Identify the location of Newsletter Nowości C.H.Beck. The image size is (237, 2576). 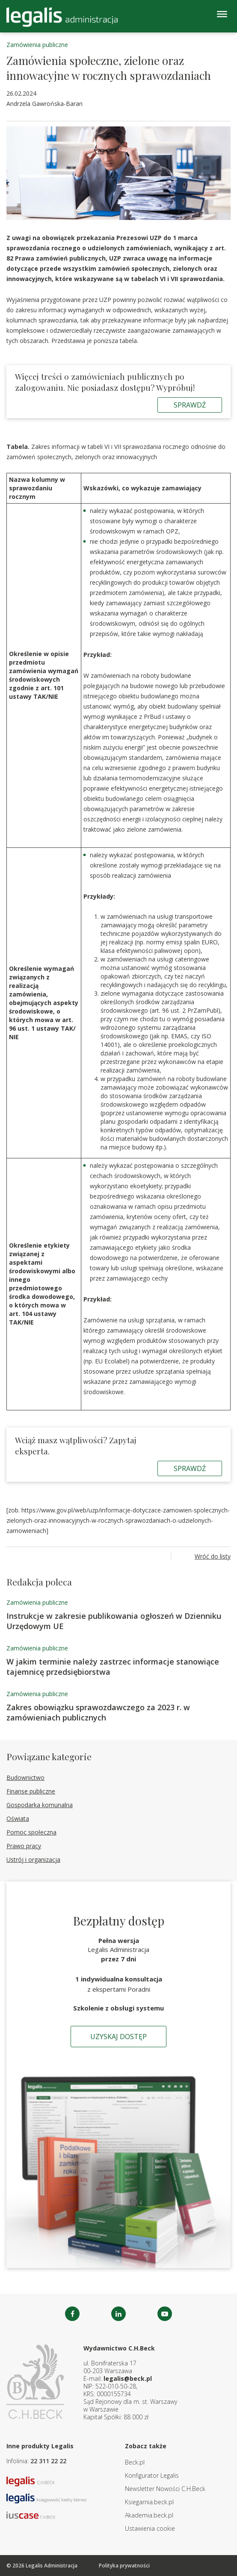
(165, 2489).